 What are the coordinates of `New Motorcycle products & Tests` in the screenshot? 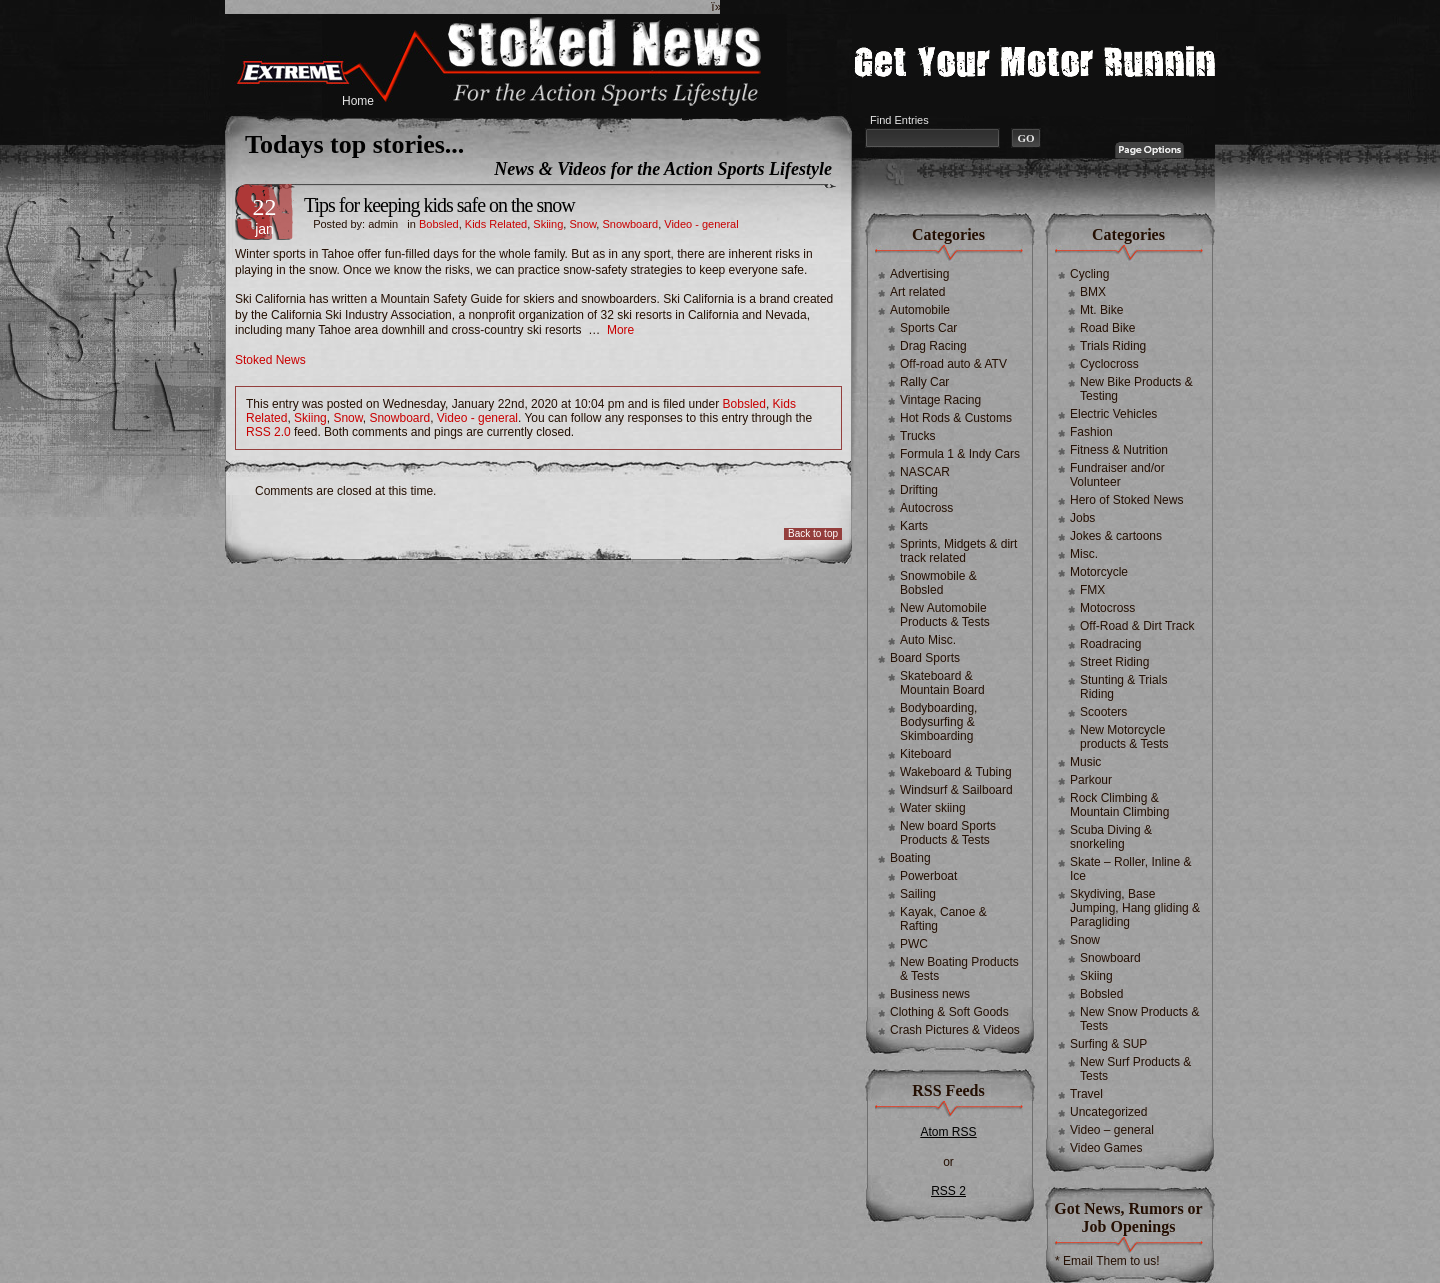 It's located at (1124, 737).